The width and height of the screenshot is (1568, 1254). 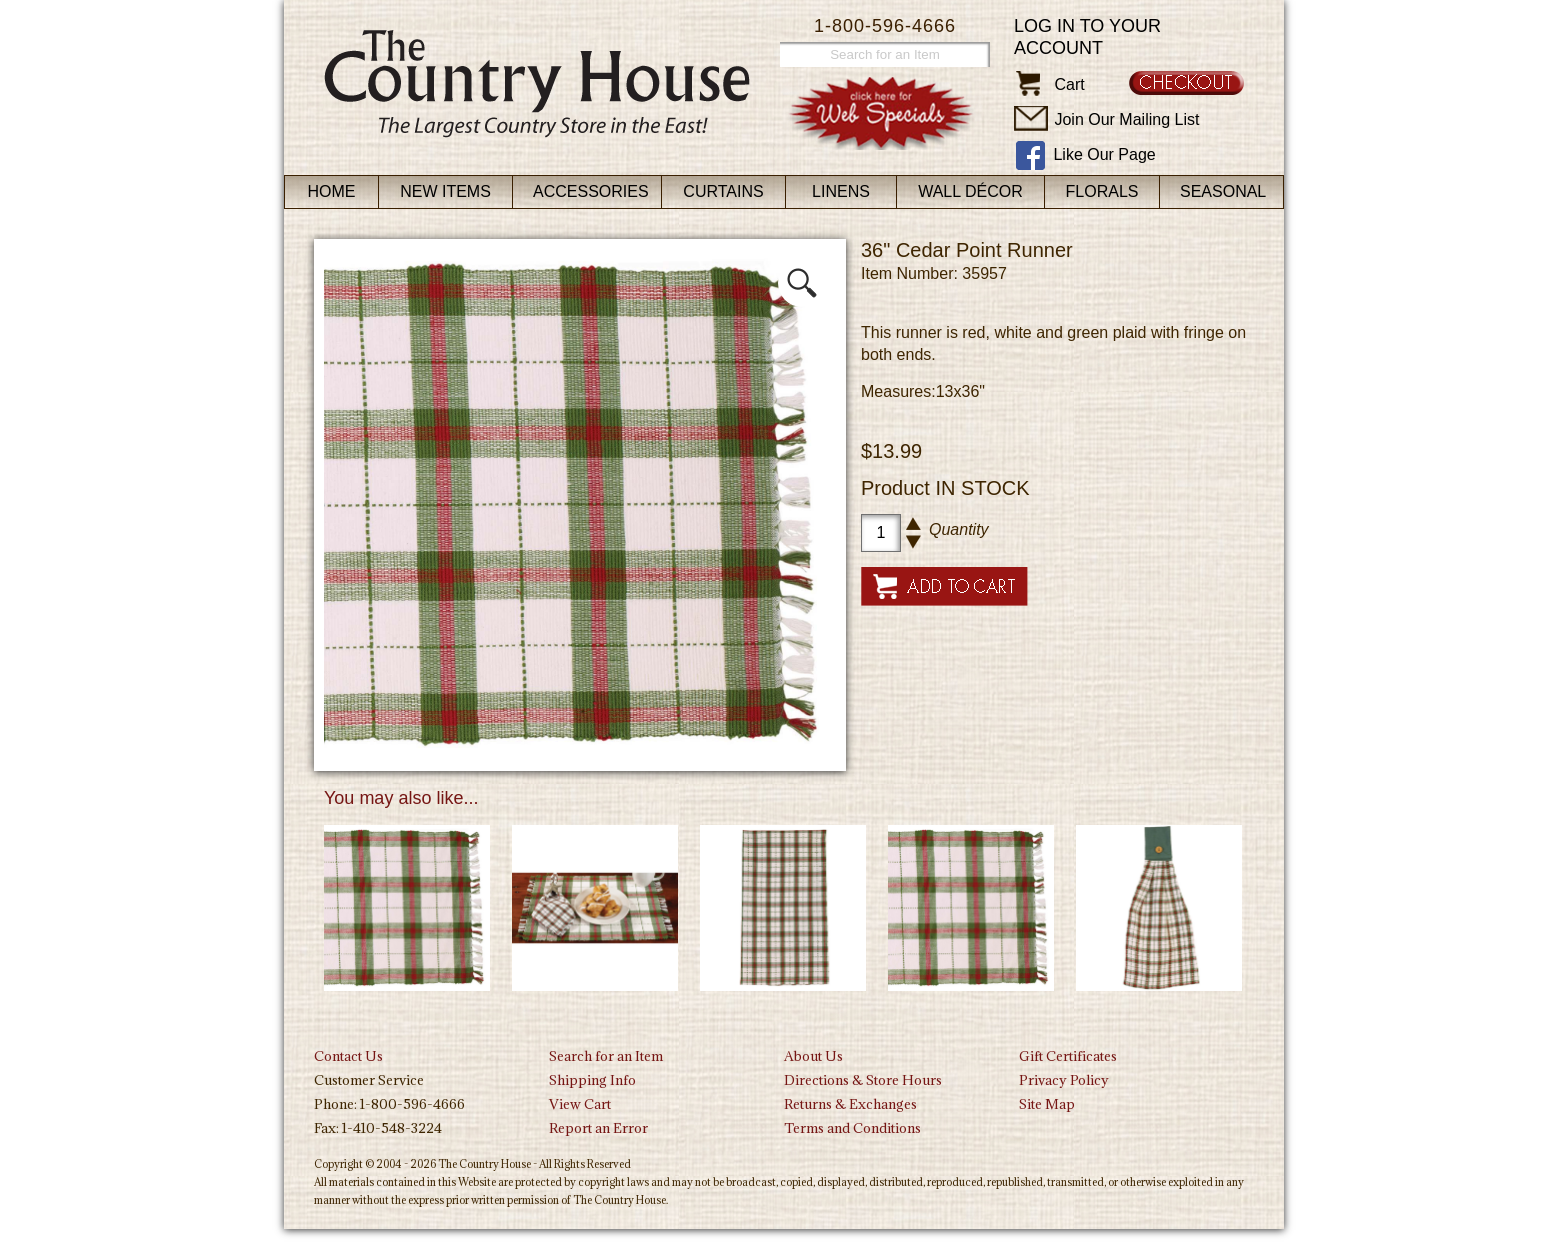 I want to click on Linens, so click(x=841, y=191).